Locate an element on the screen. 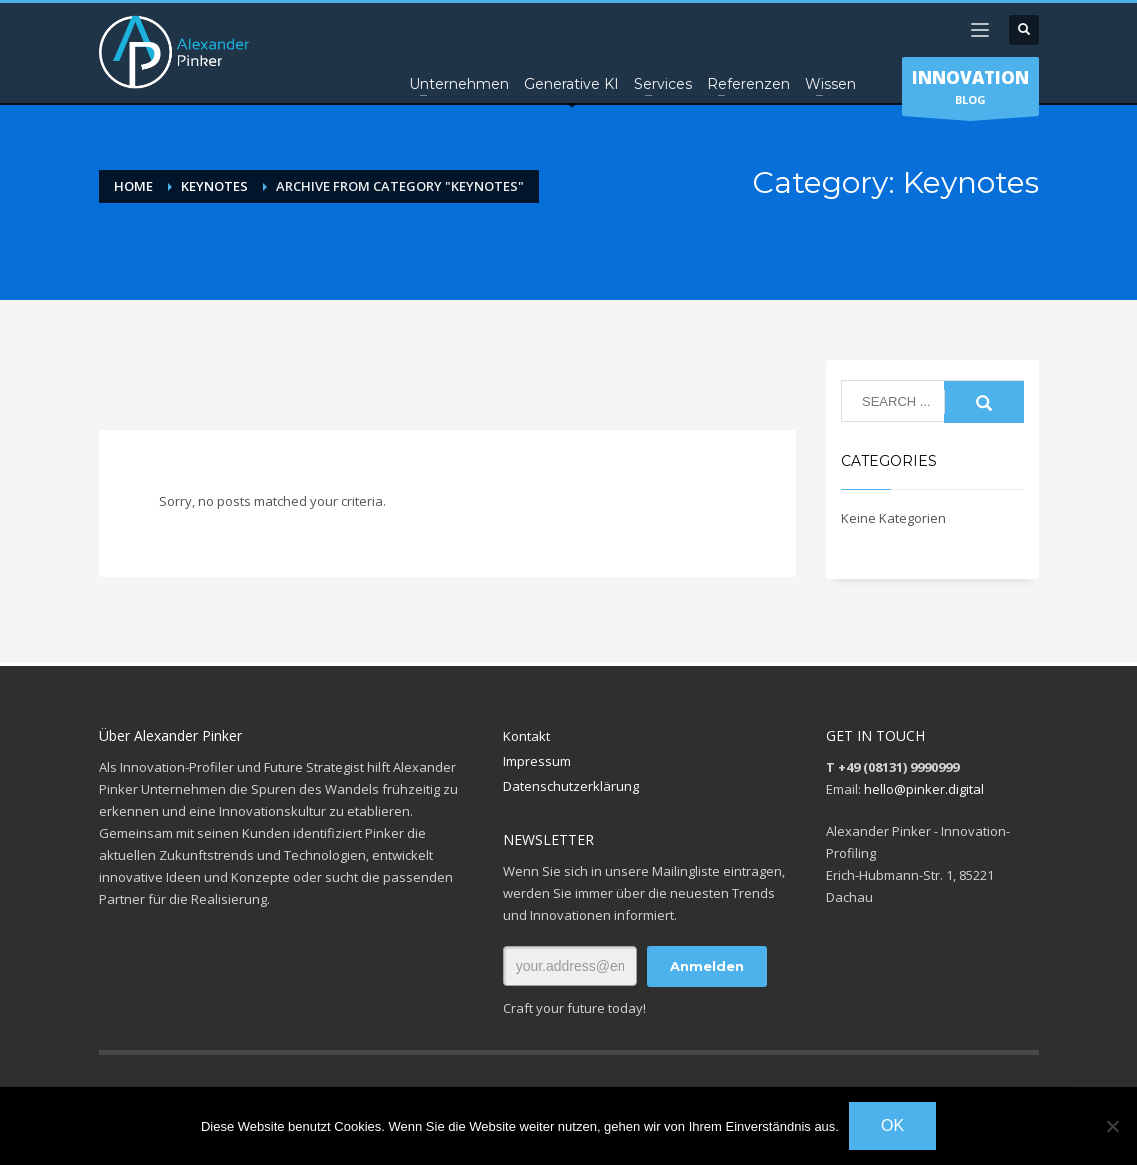 This screenshot has width=1137, height=1165. Impressum is located at coordinates (537, 761).